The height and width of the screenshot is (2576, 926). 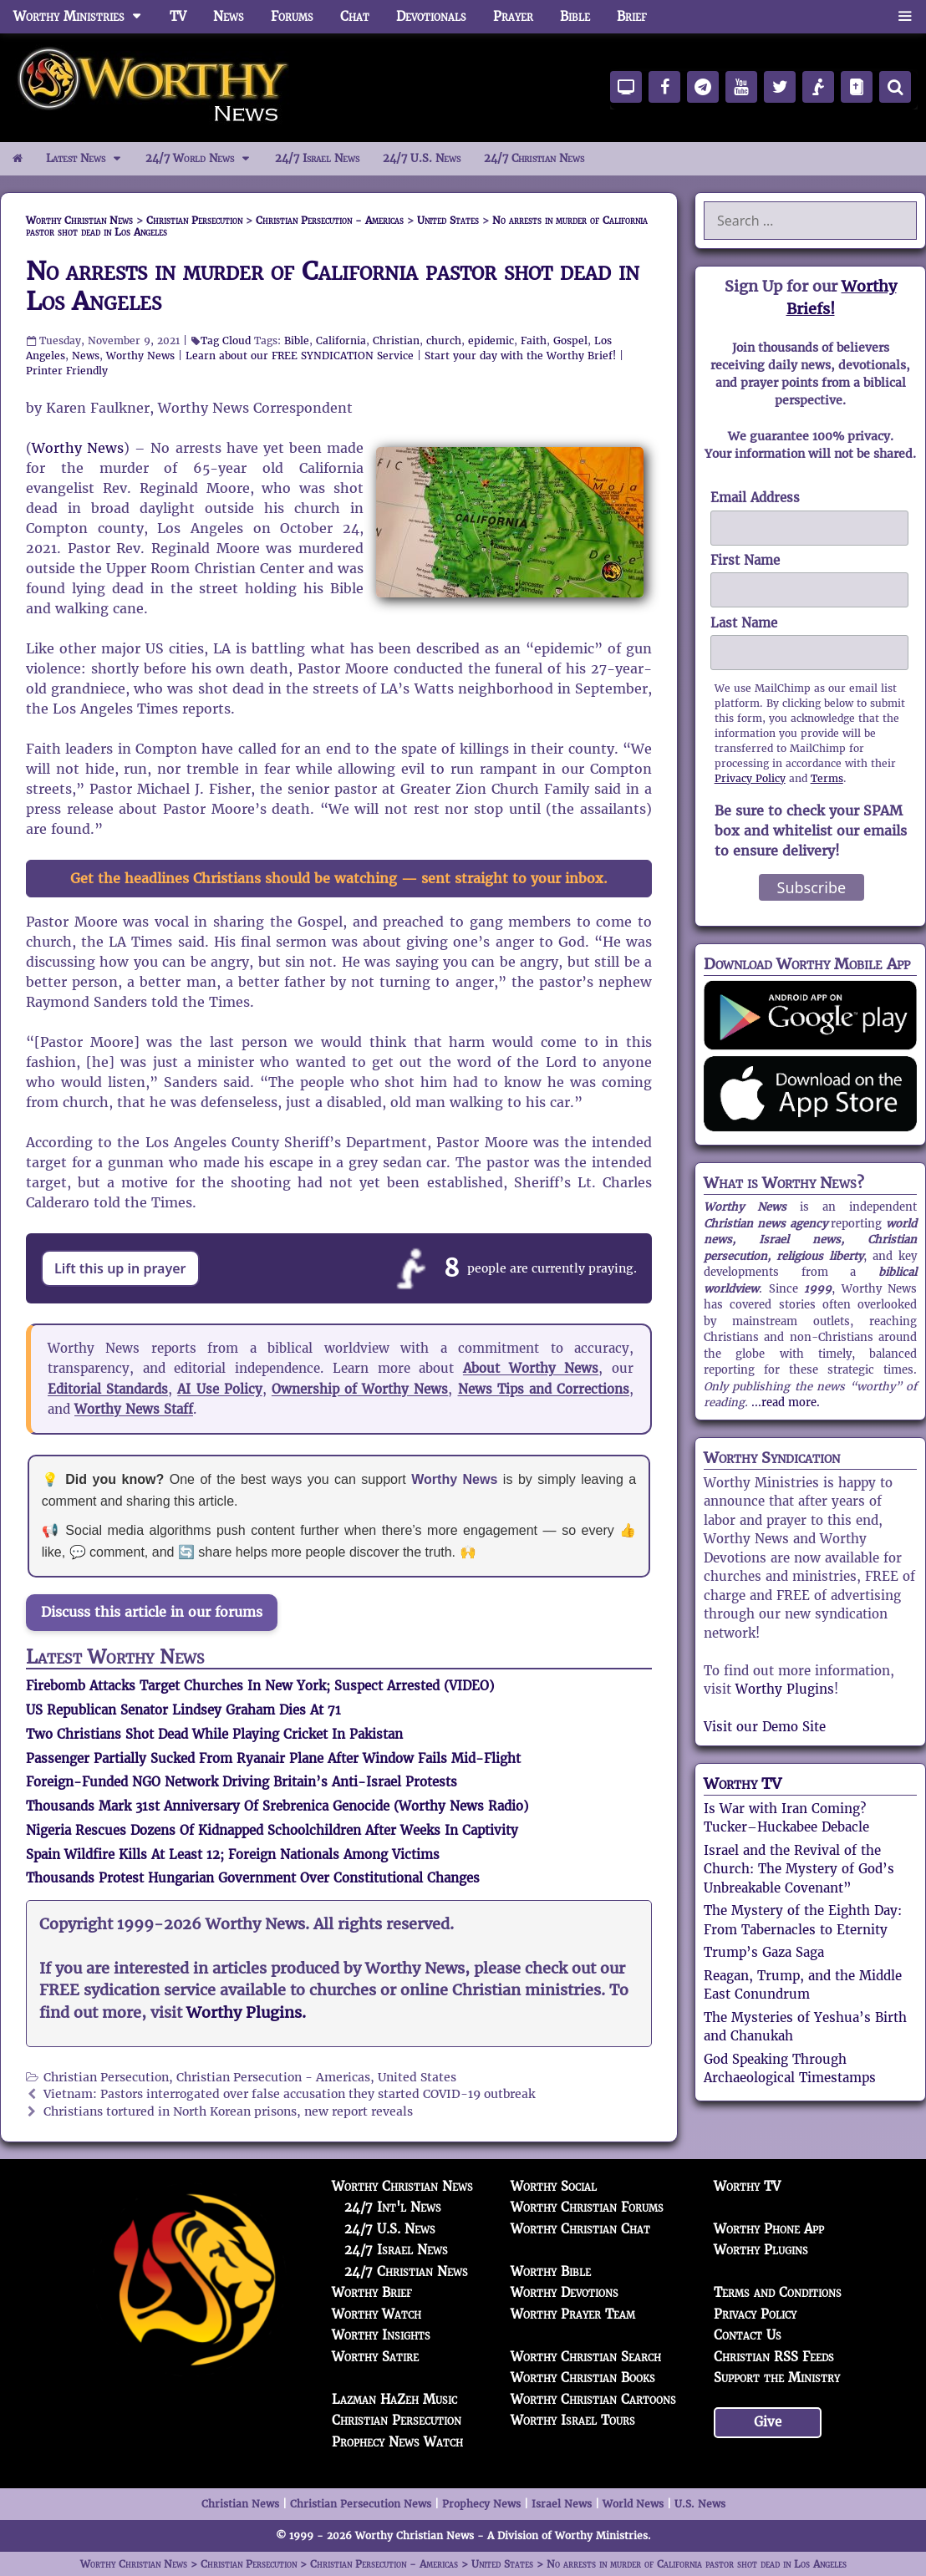 I want to click on Printer Friendly, so click(x=67, y=370).